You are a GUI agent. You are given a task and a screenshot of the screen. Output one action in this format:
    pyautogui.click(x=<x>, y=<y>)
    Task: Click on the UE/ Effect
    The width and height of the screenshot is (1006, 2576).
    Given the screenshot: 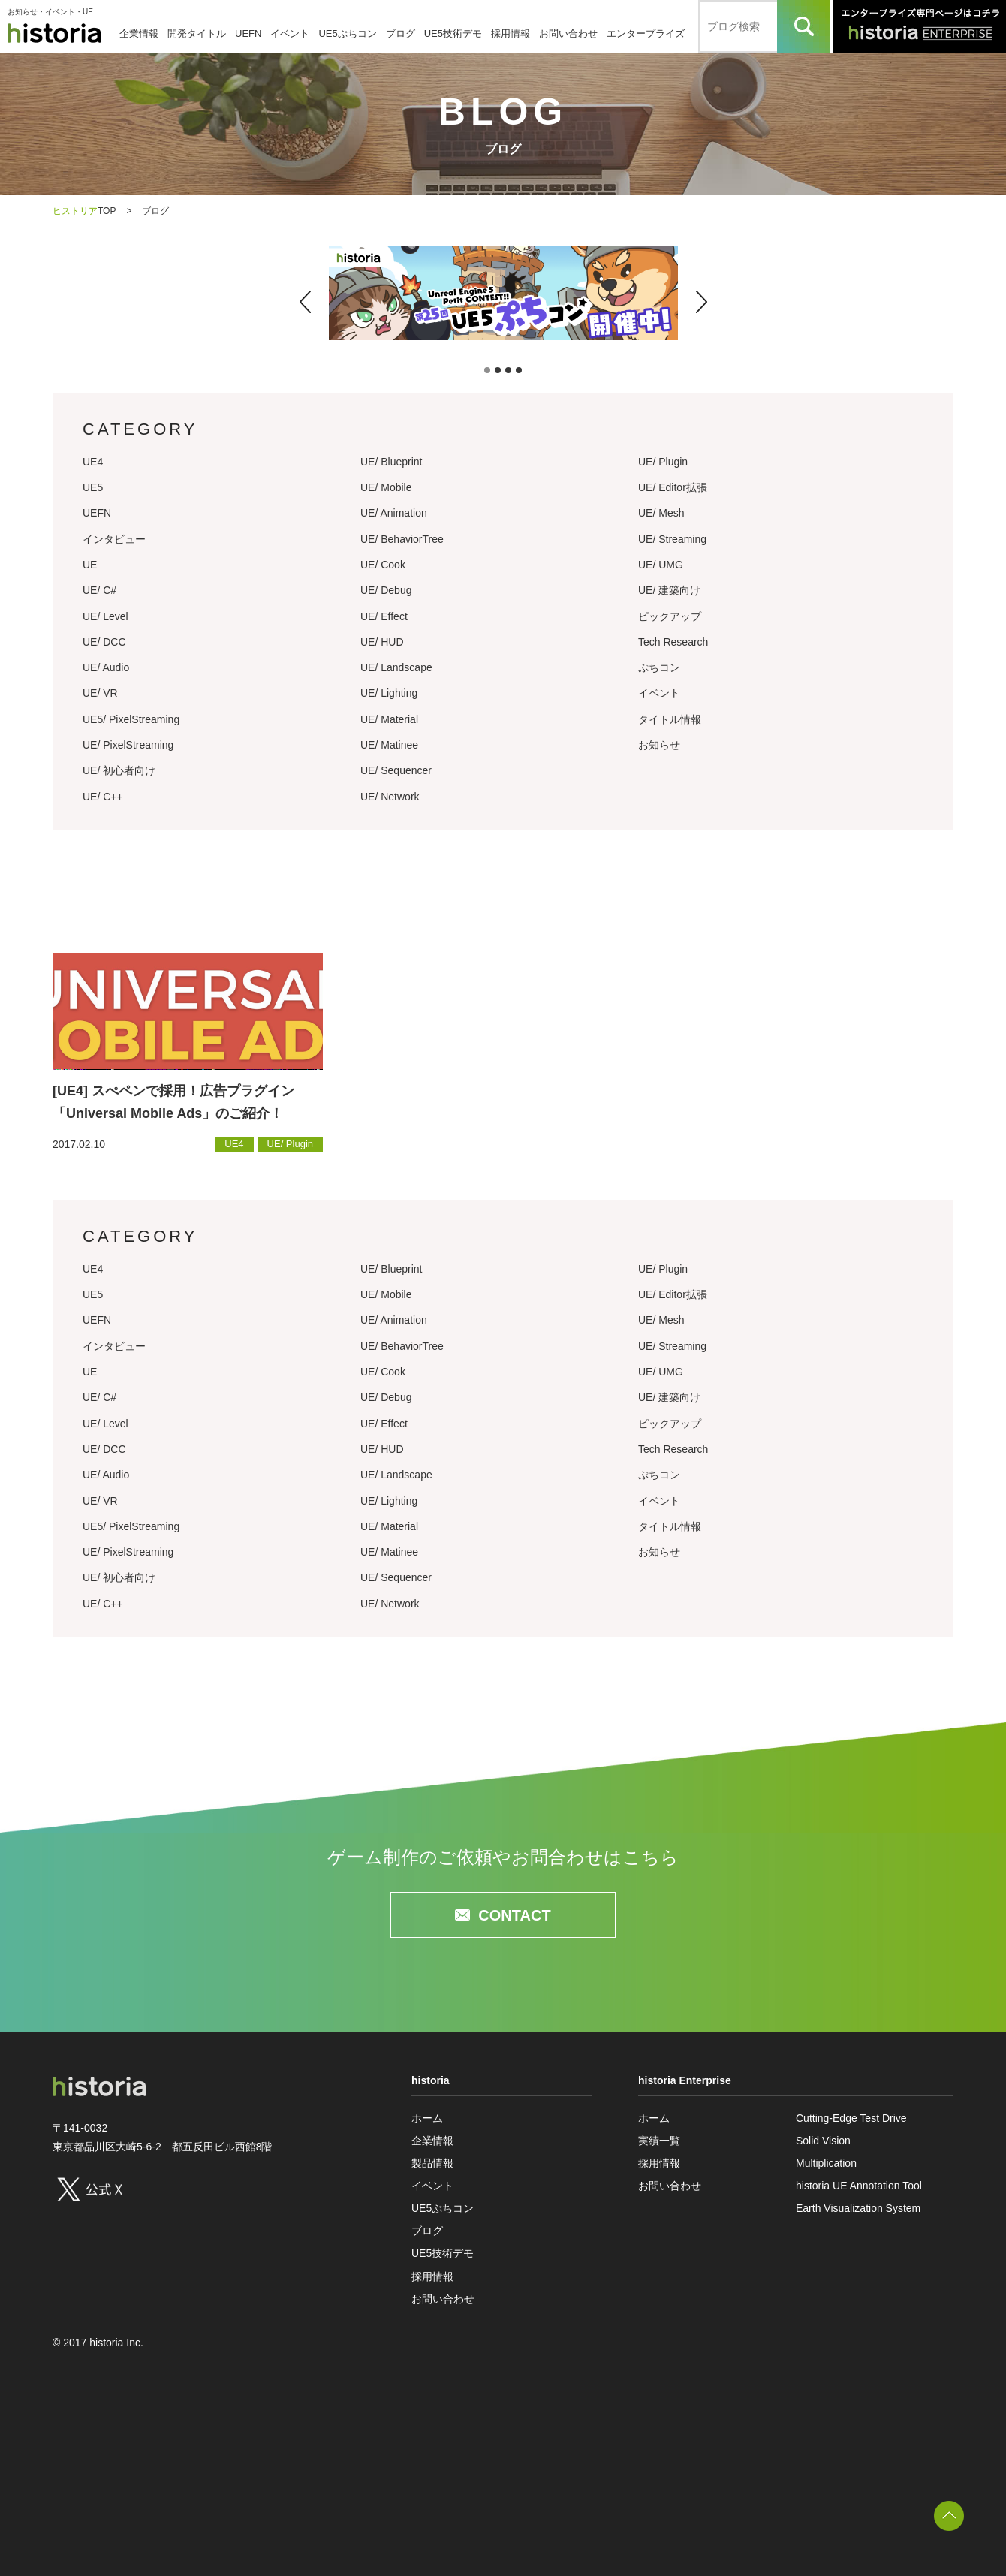 What is the action you would take?
    pyautogui.click(x=384, y=616)
    